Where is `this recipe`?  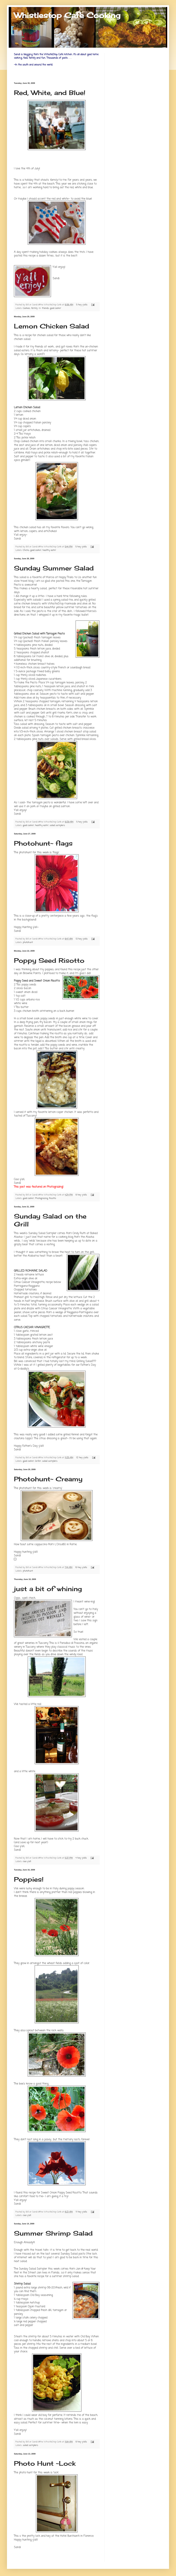
this recipe is located at coordinates (29, 256).